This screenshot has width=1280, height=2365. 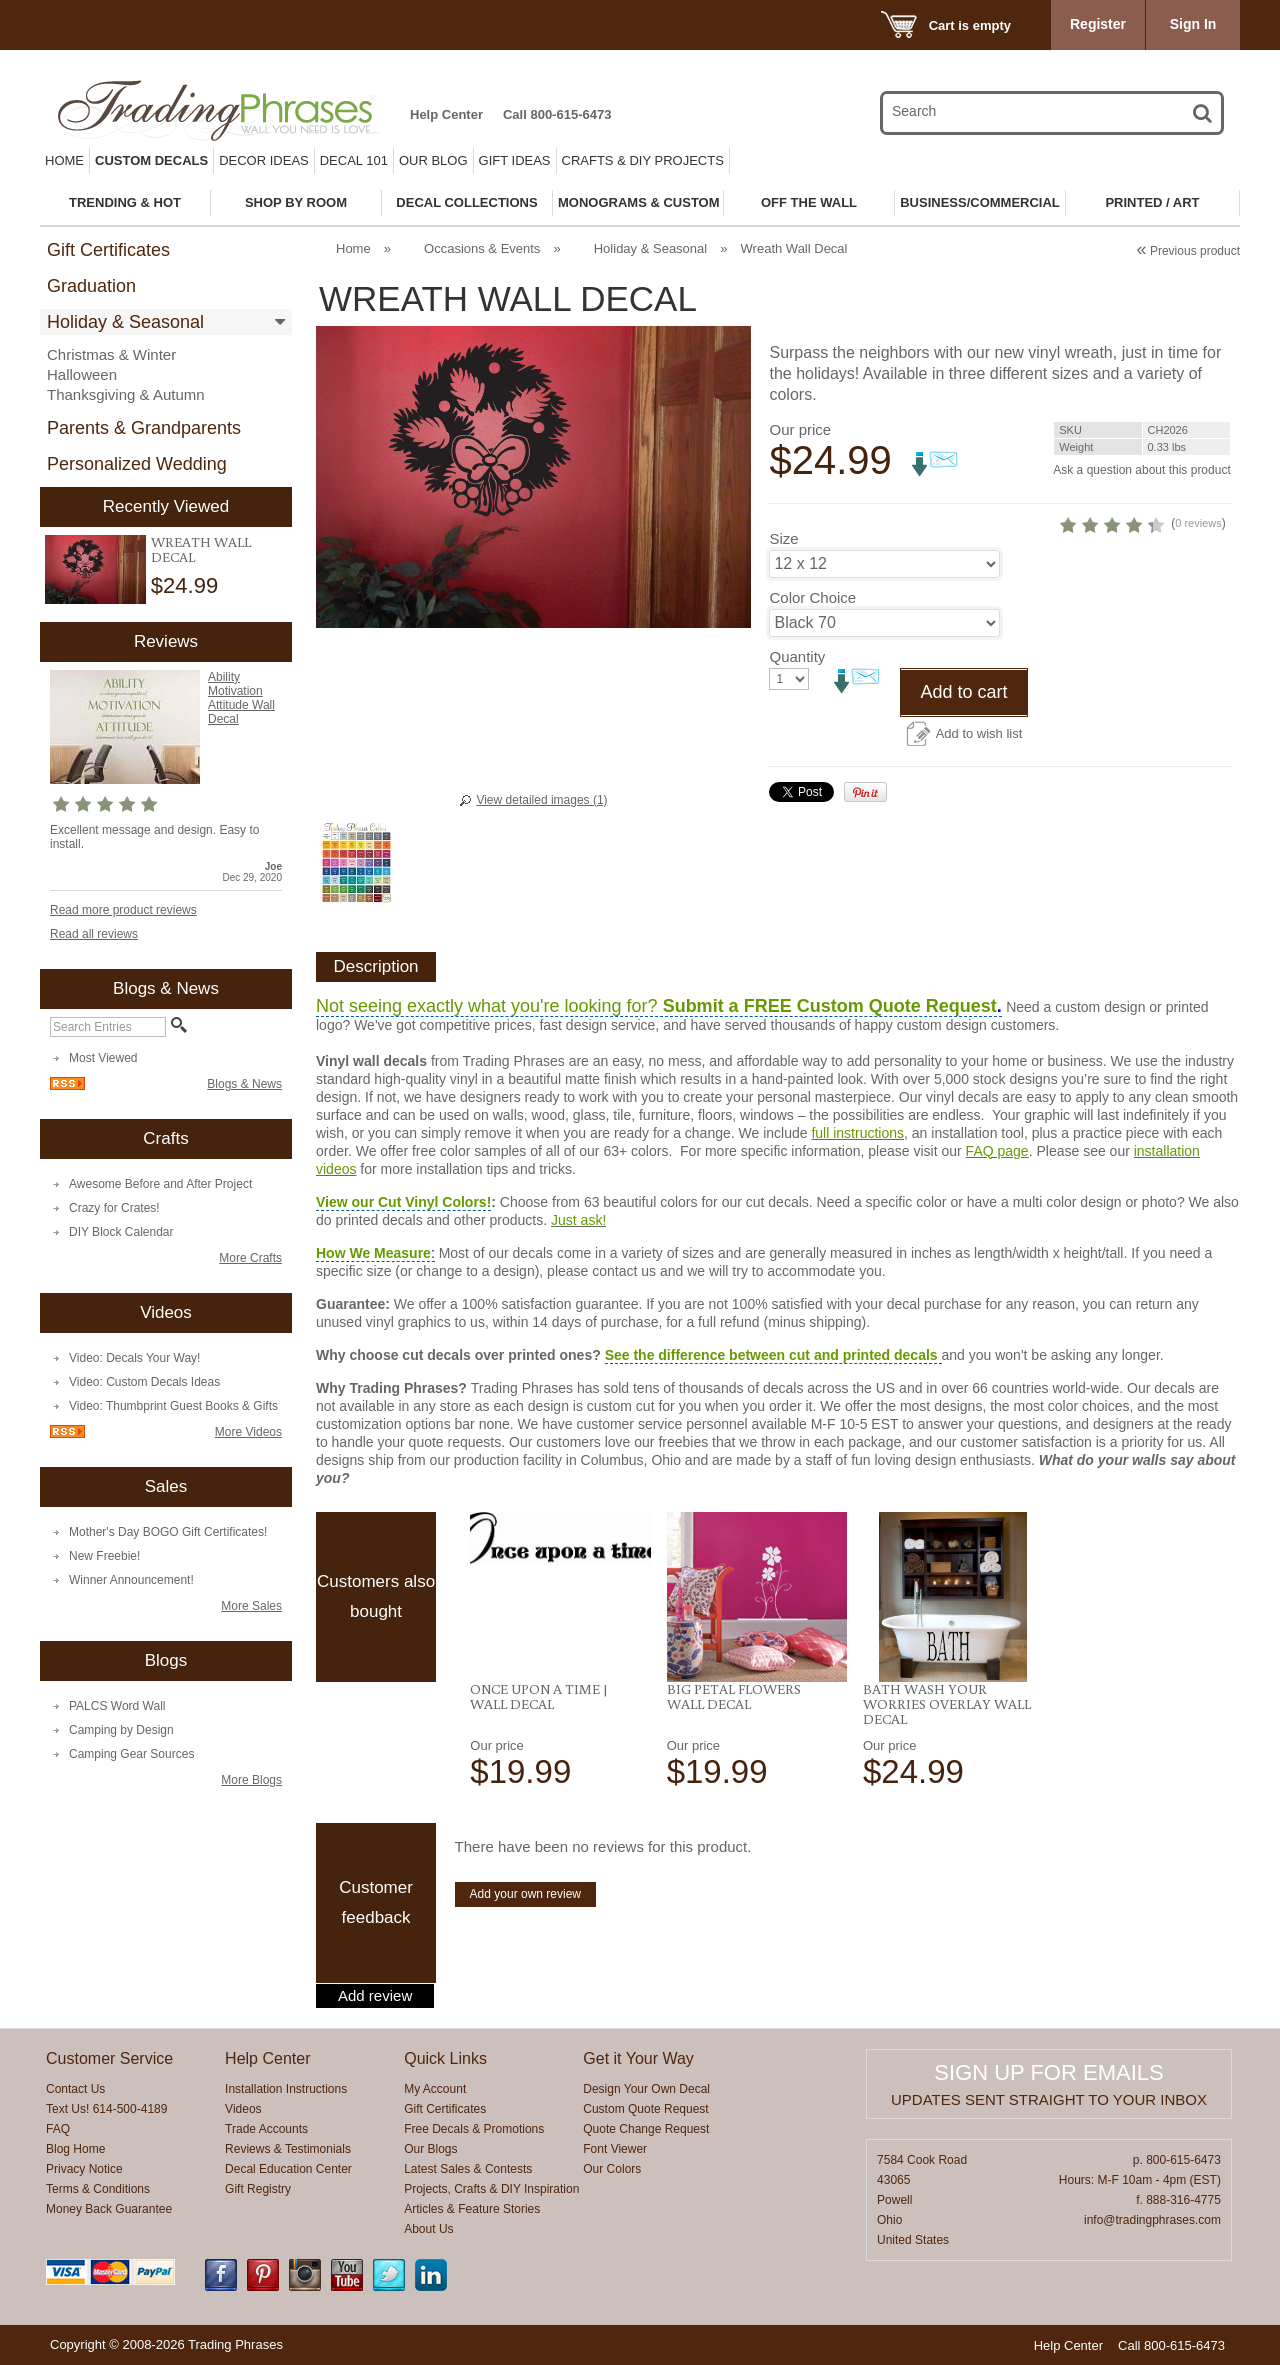 I want to click on Previous product, so click(x=1188, y=251).